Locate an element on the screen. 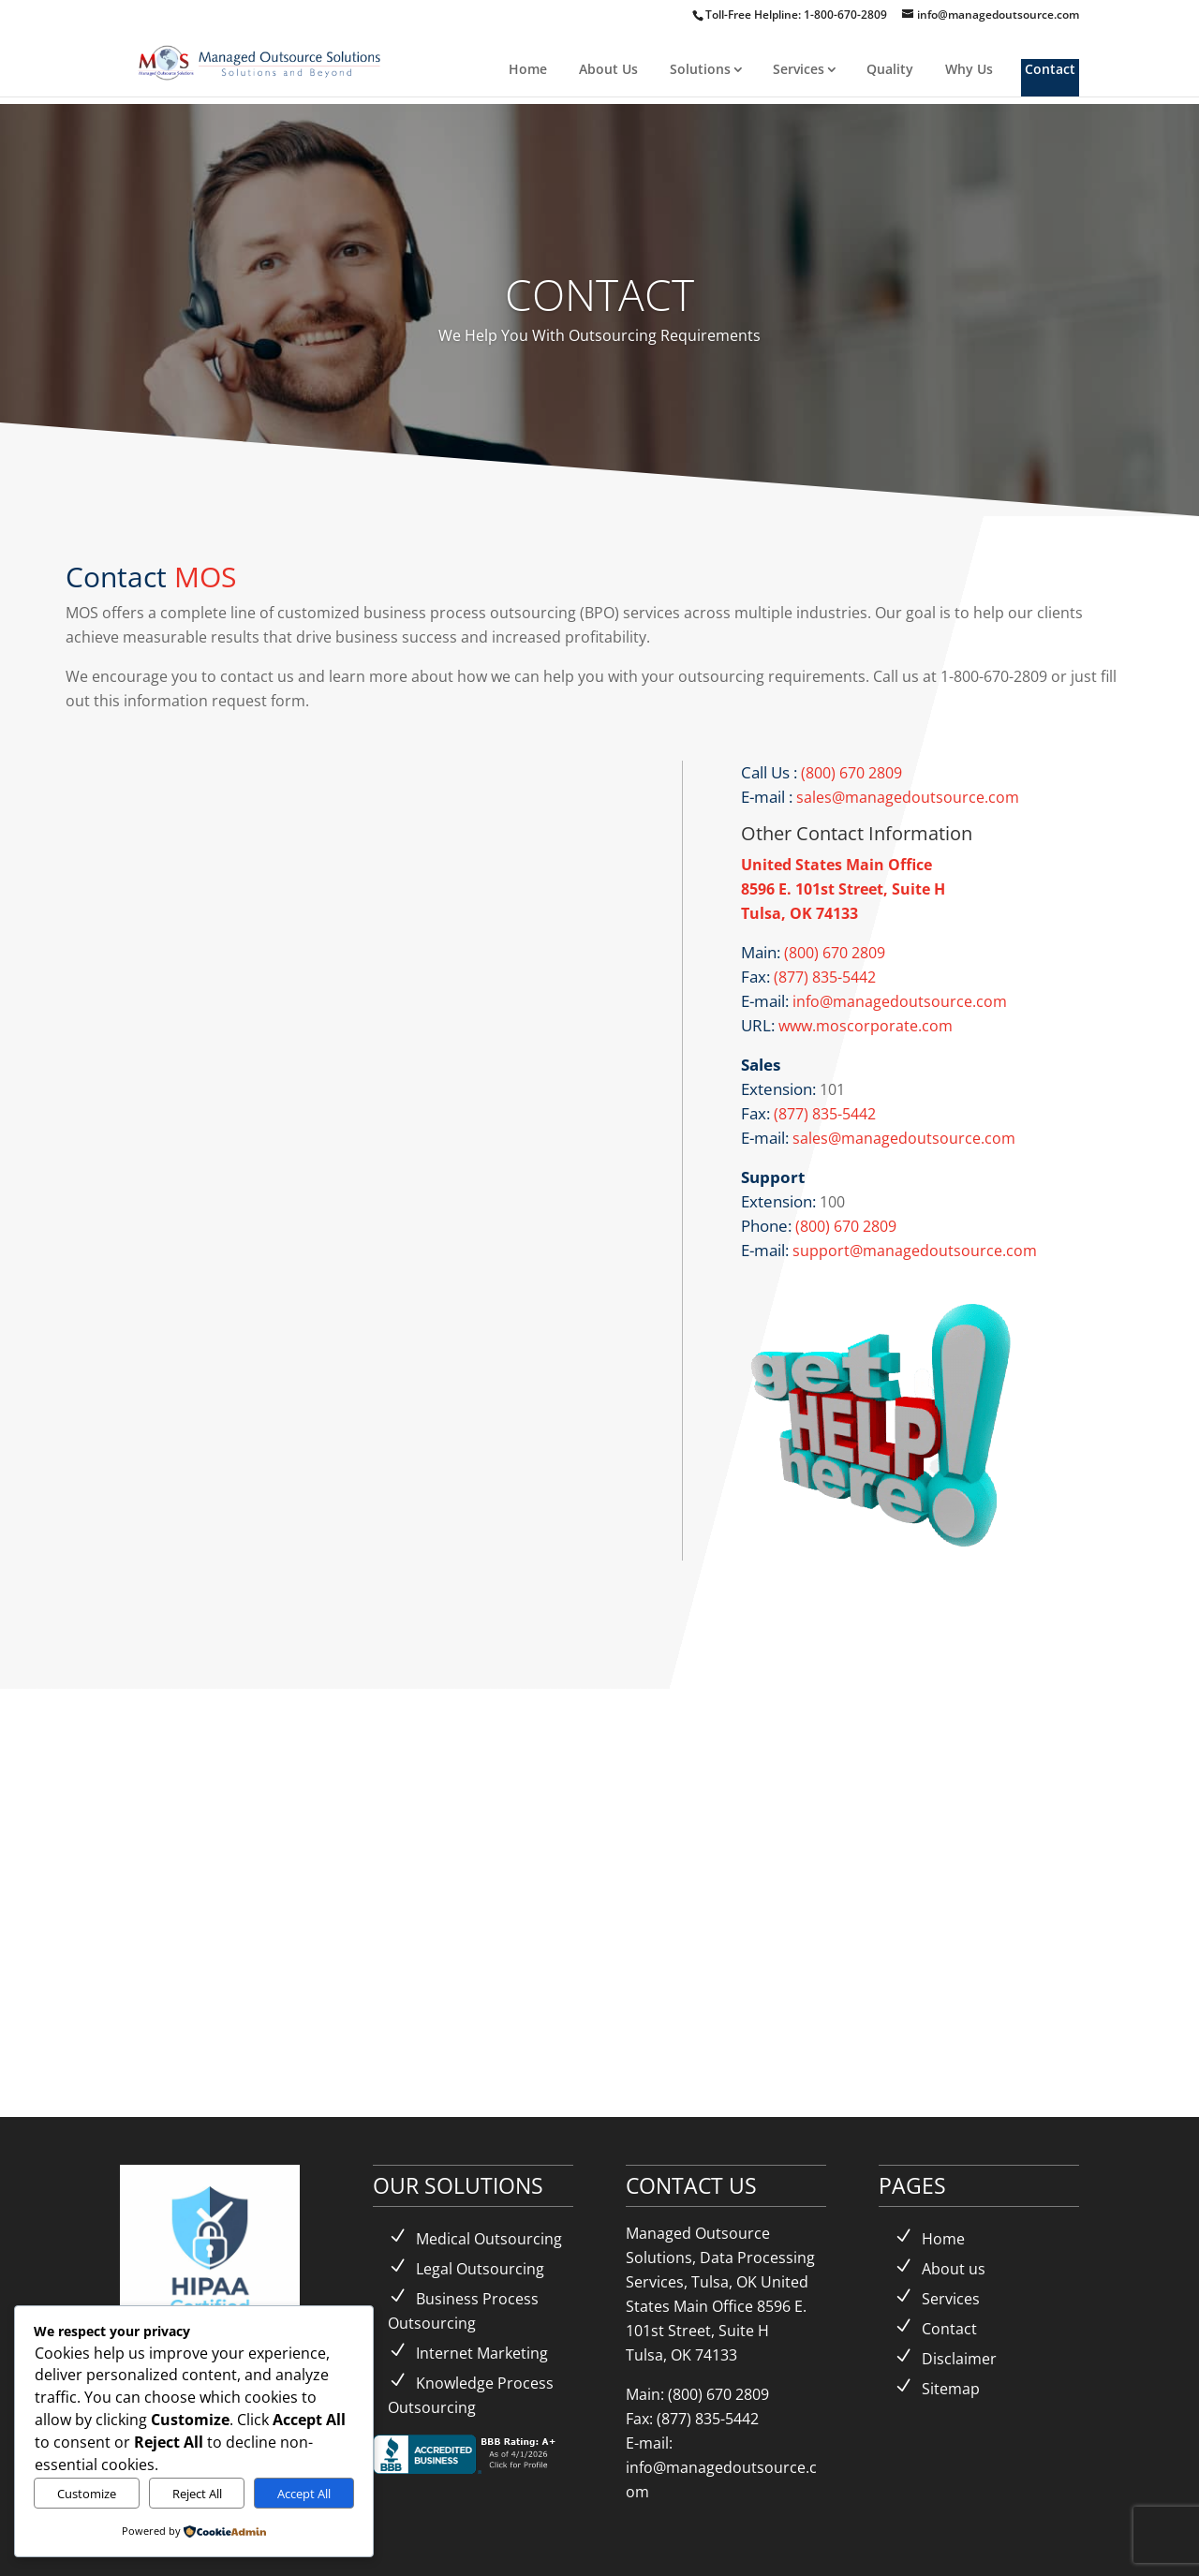 This screenshot has height=2576, width=1199. info@managedoutsource.com [link] is located at coordinates (898, 1001).